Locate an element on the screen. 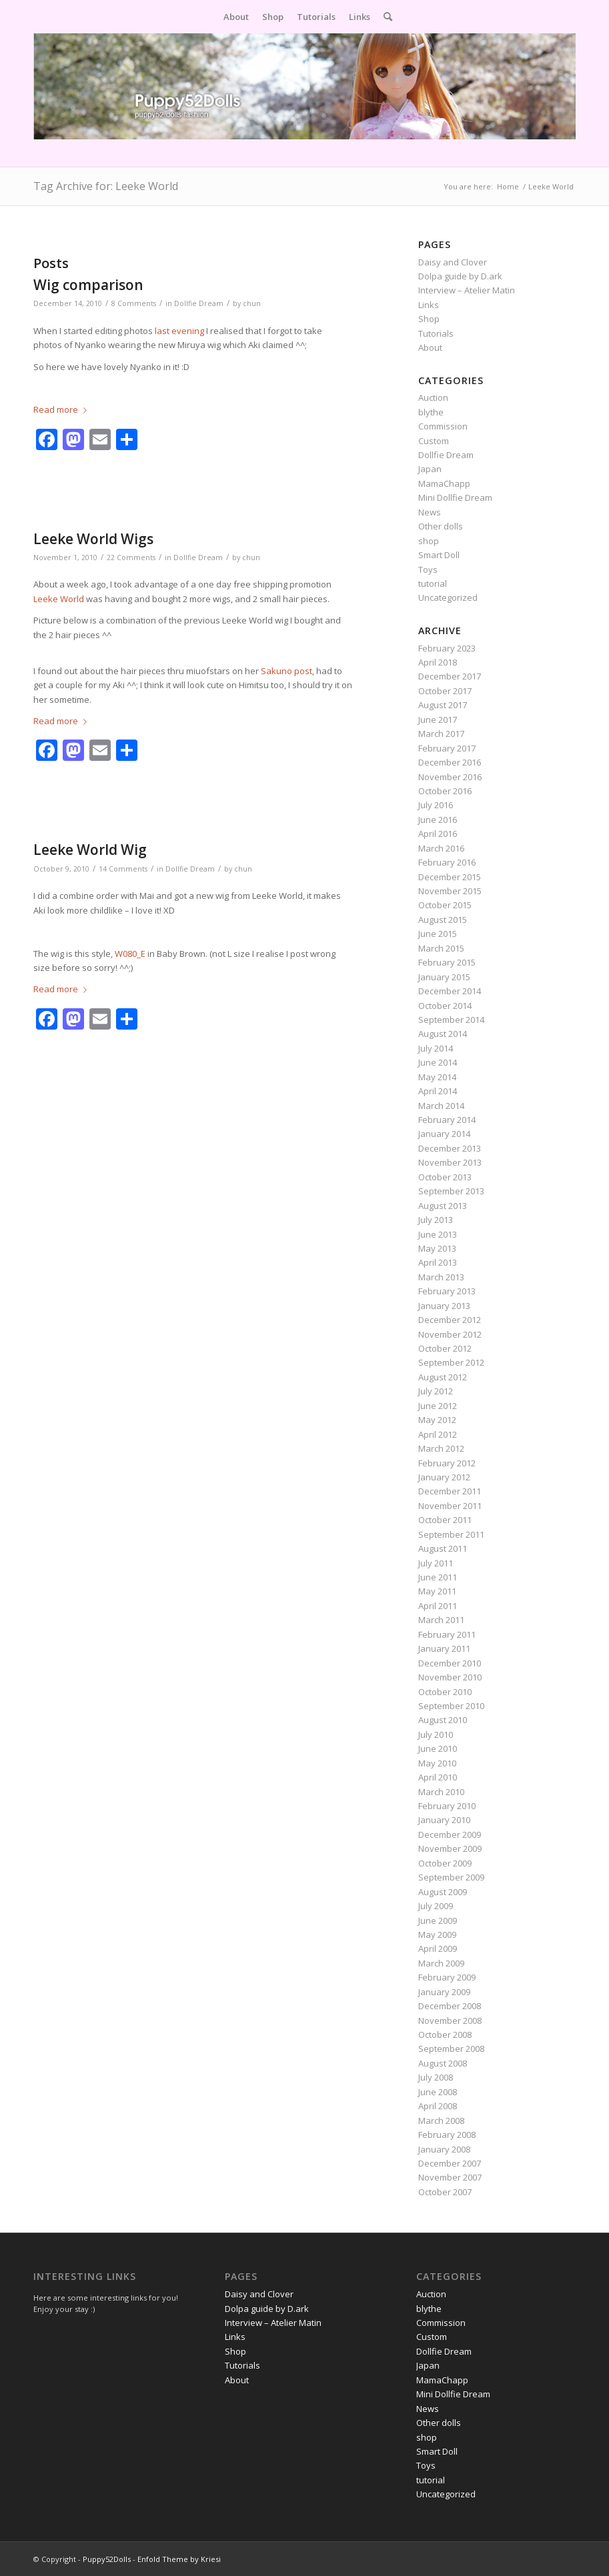 This screenshot has width=609, height=2576. last evening is located at coordinates (179, 331).